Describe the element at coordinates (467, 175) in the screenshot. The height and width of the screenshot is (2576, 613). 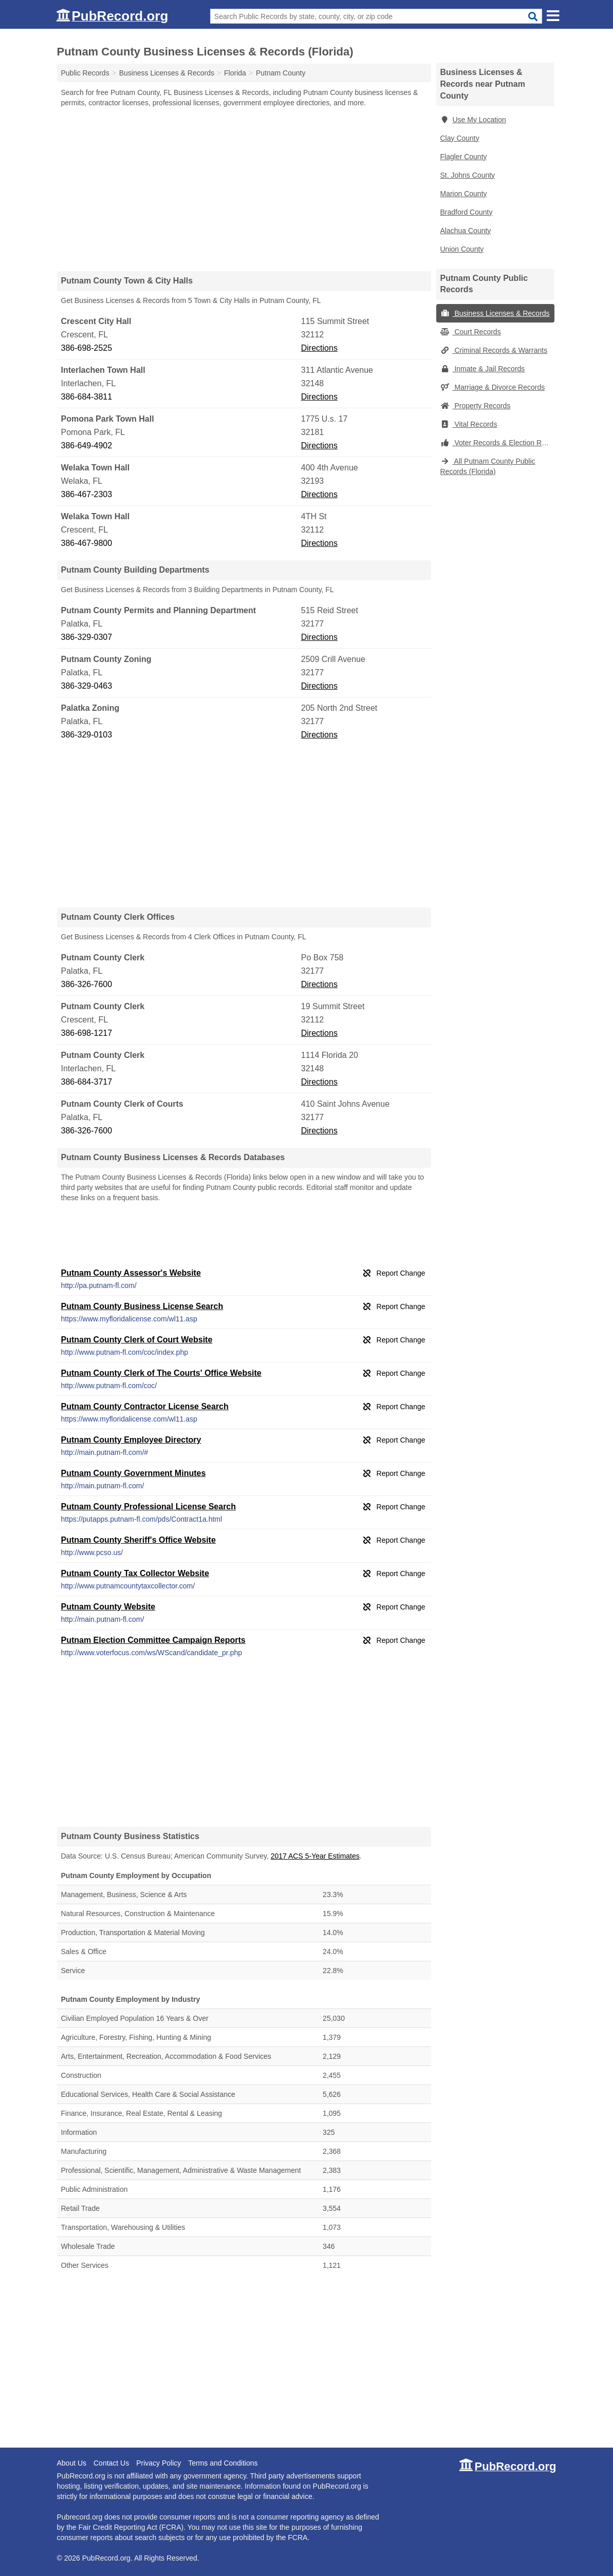
I see `St. Johns County` at that location.